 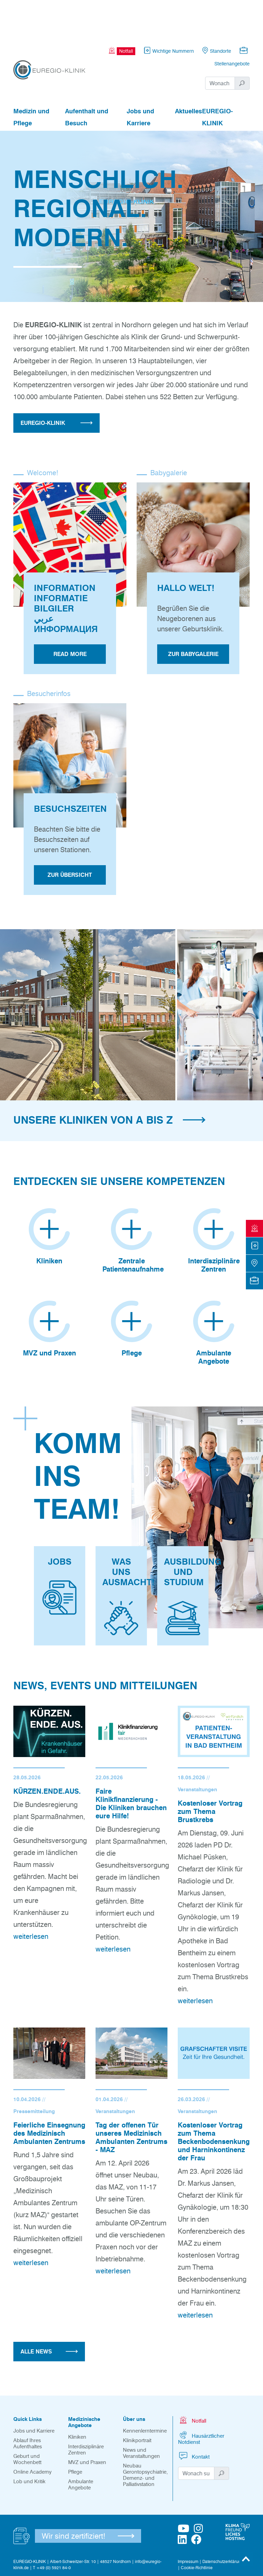 I want to click on Medizin und Pflege, so click(x=31, y=79).